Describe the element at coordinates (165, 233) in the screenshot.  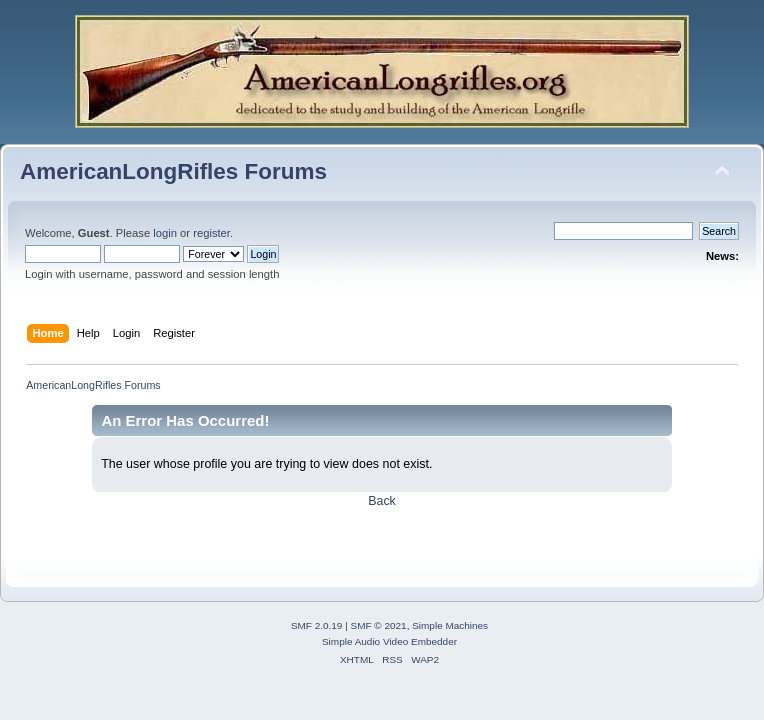
I see `login` at that location.